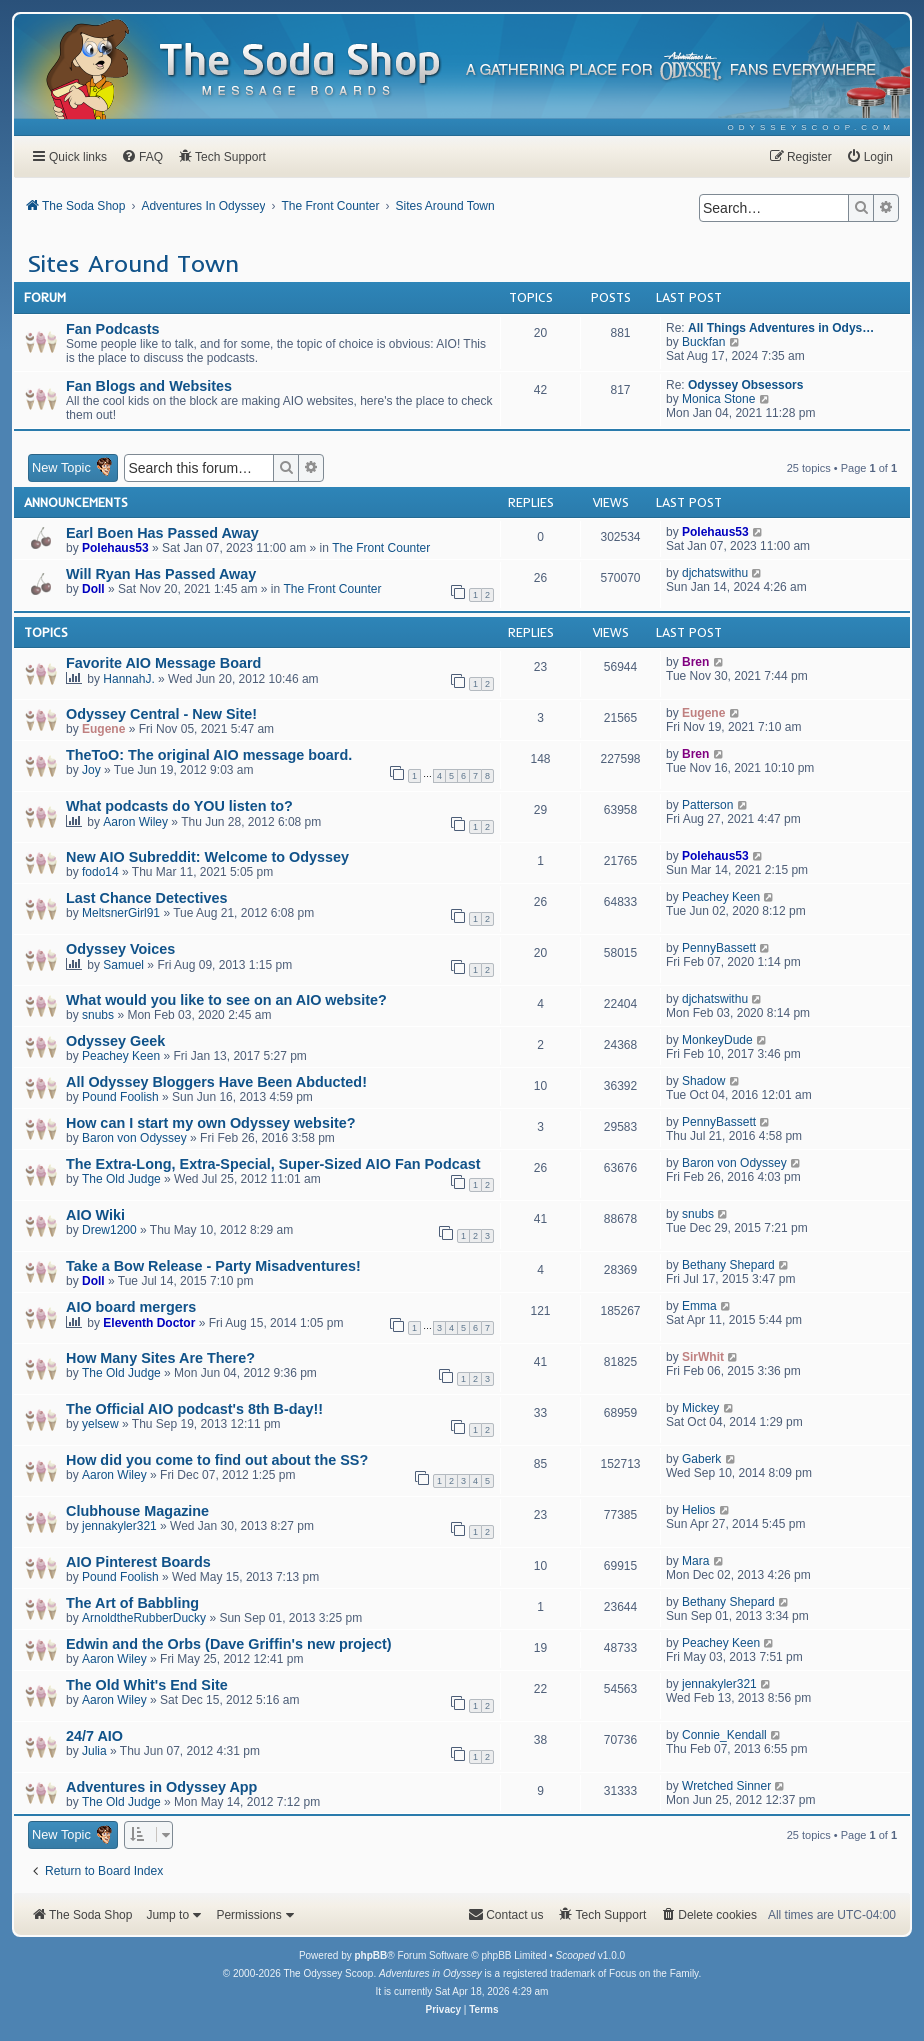 This screenshot has height=2041, width=924. Describe the element at coordinates (115, 548) in the screenshot. I see `Polehaus53` at that location.